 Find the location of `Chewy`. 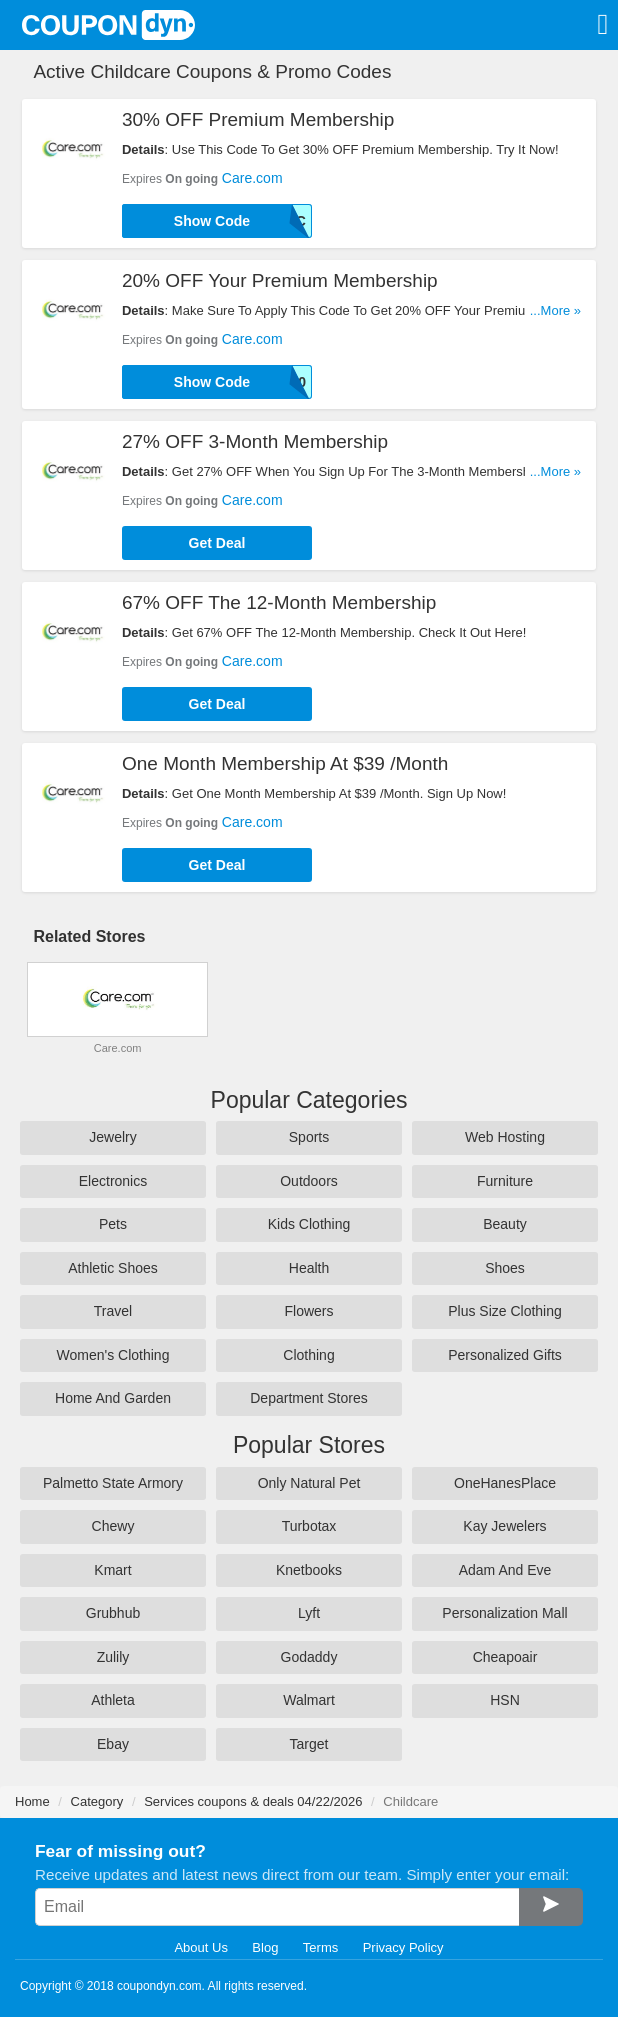

Chewy is located at coordinates (113, 1526).